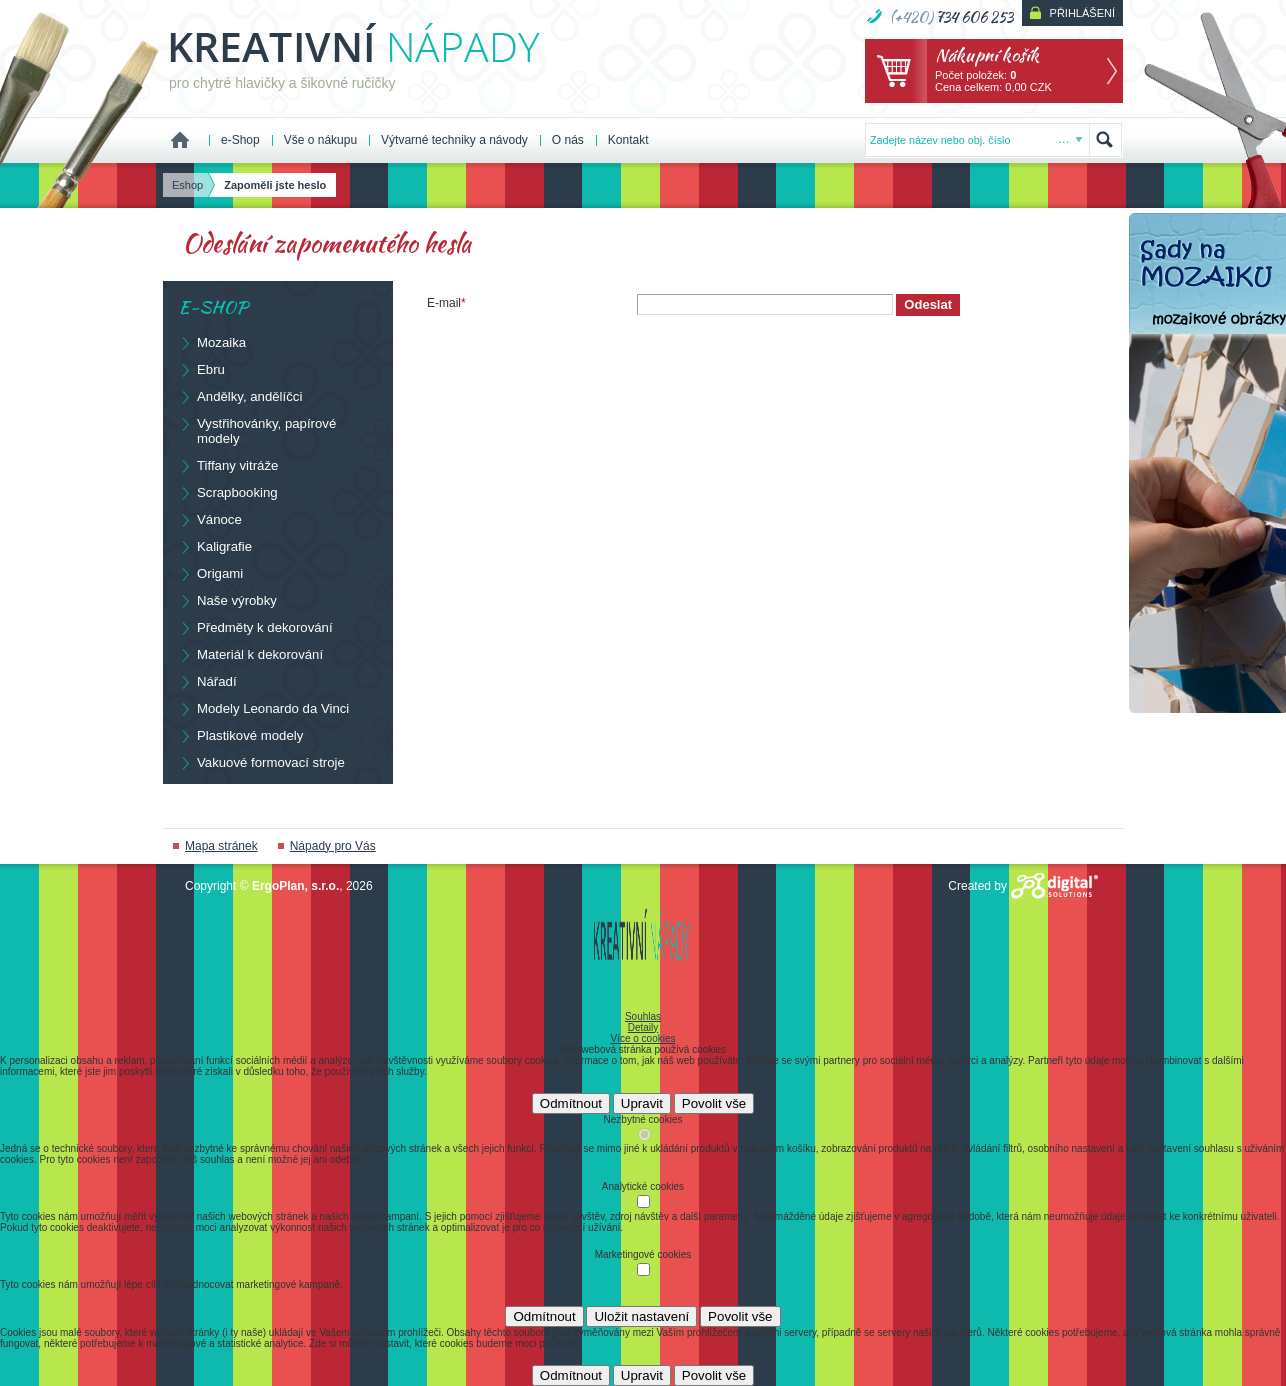  Describe the element at coordinates (250, 654) in the screenshot. I see `Materiál k dekorování` at that location.